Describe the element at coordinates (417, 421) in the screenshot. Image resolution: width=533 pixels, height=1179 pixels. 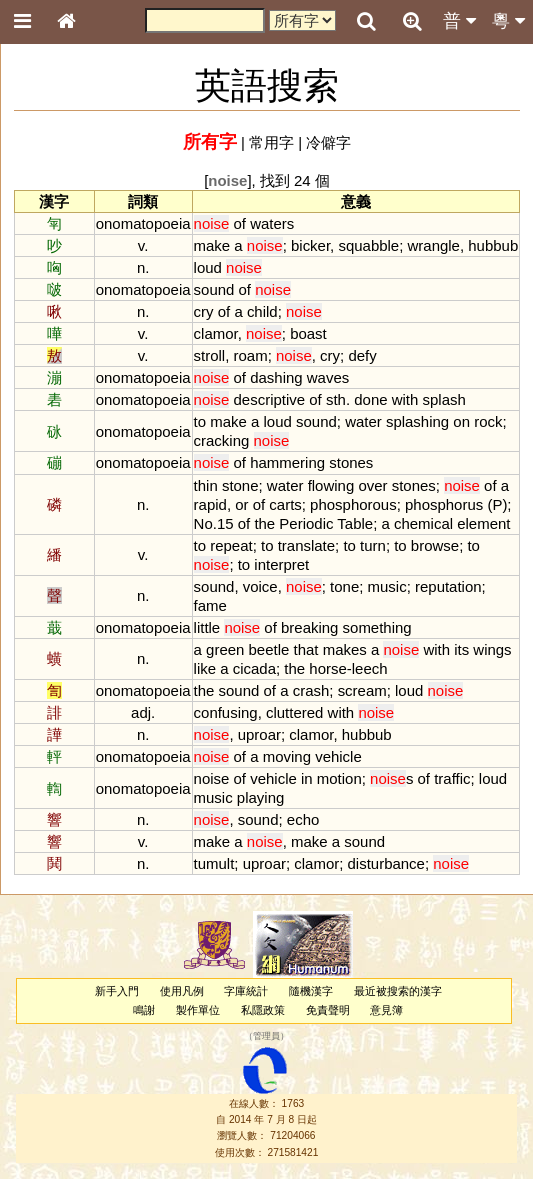
I see `splashing` at that location.